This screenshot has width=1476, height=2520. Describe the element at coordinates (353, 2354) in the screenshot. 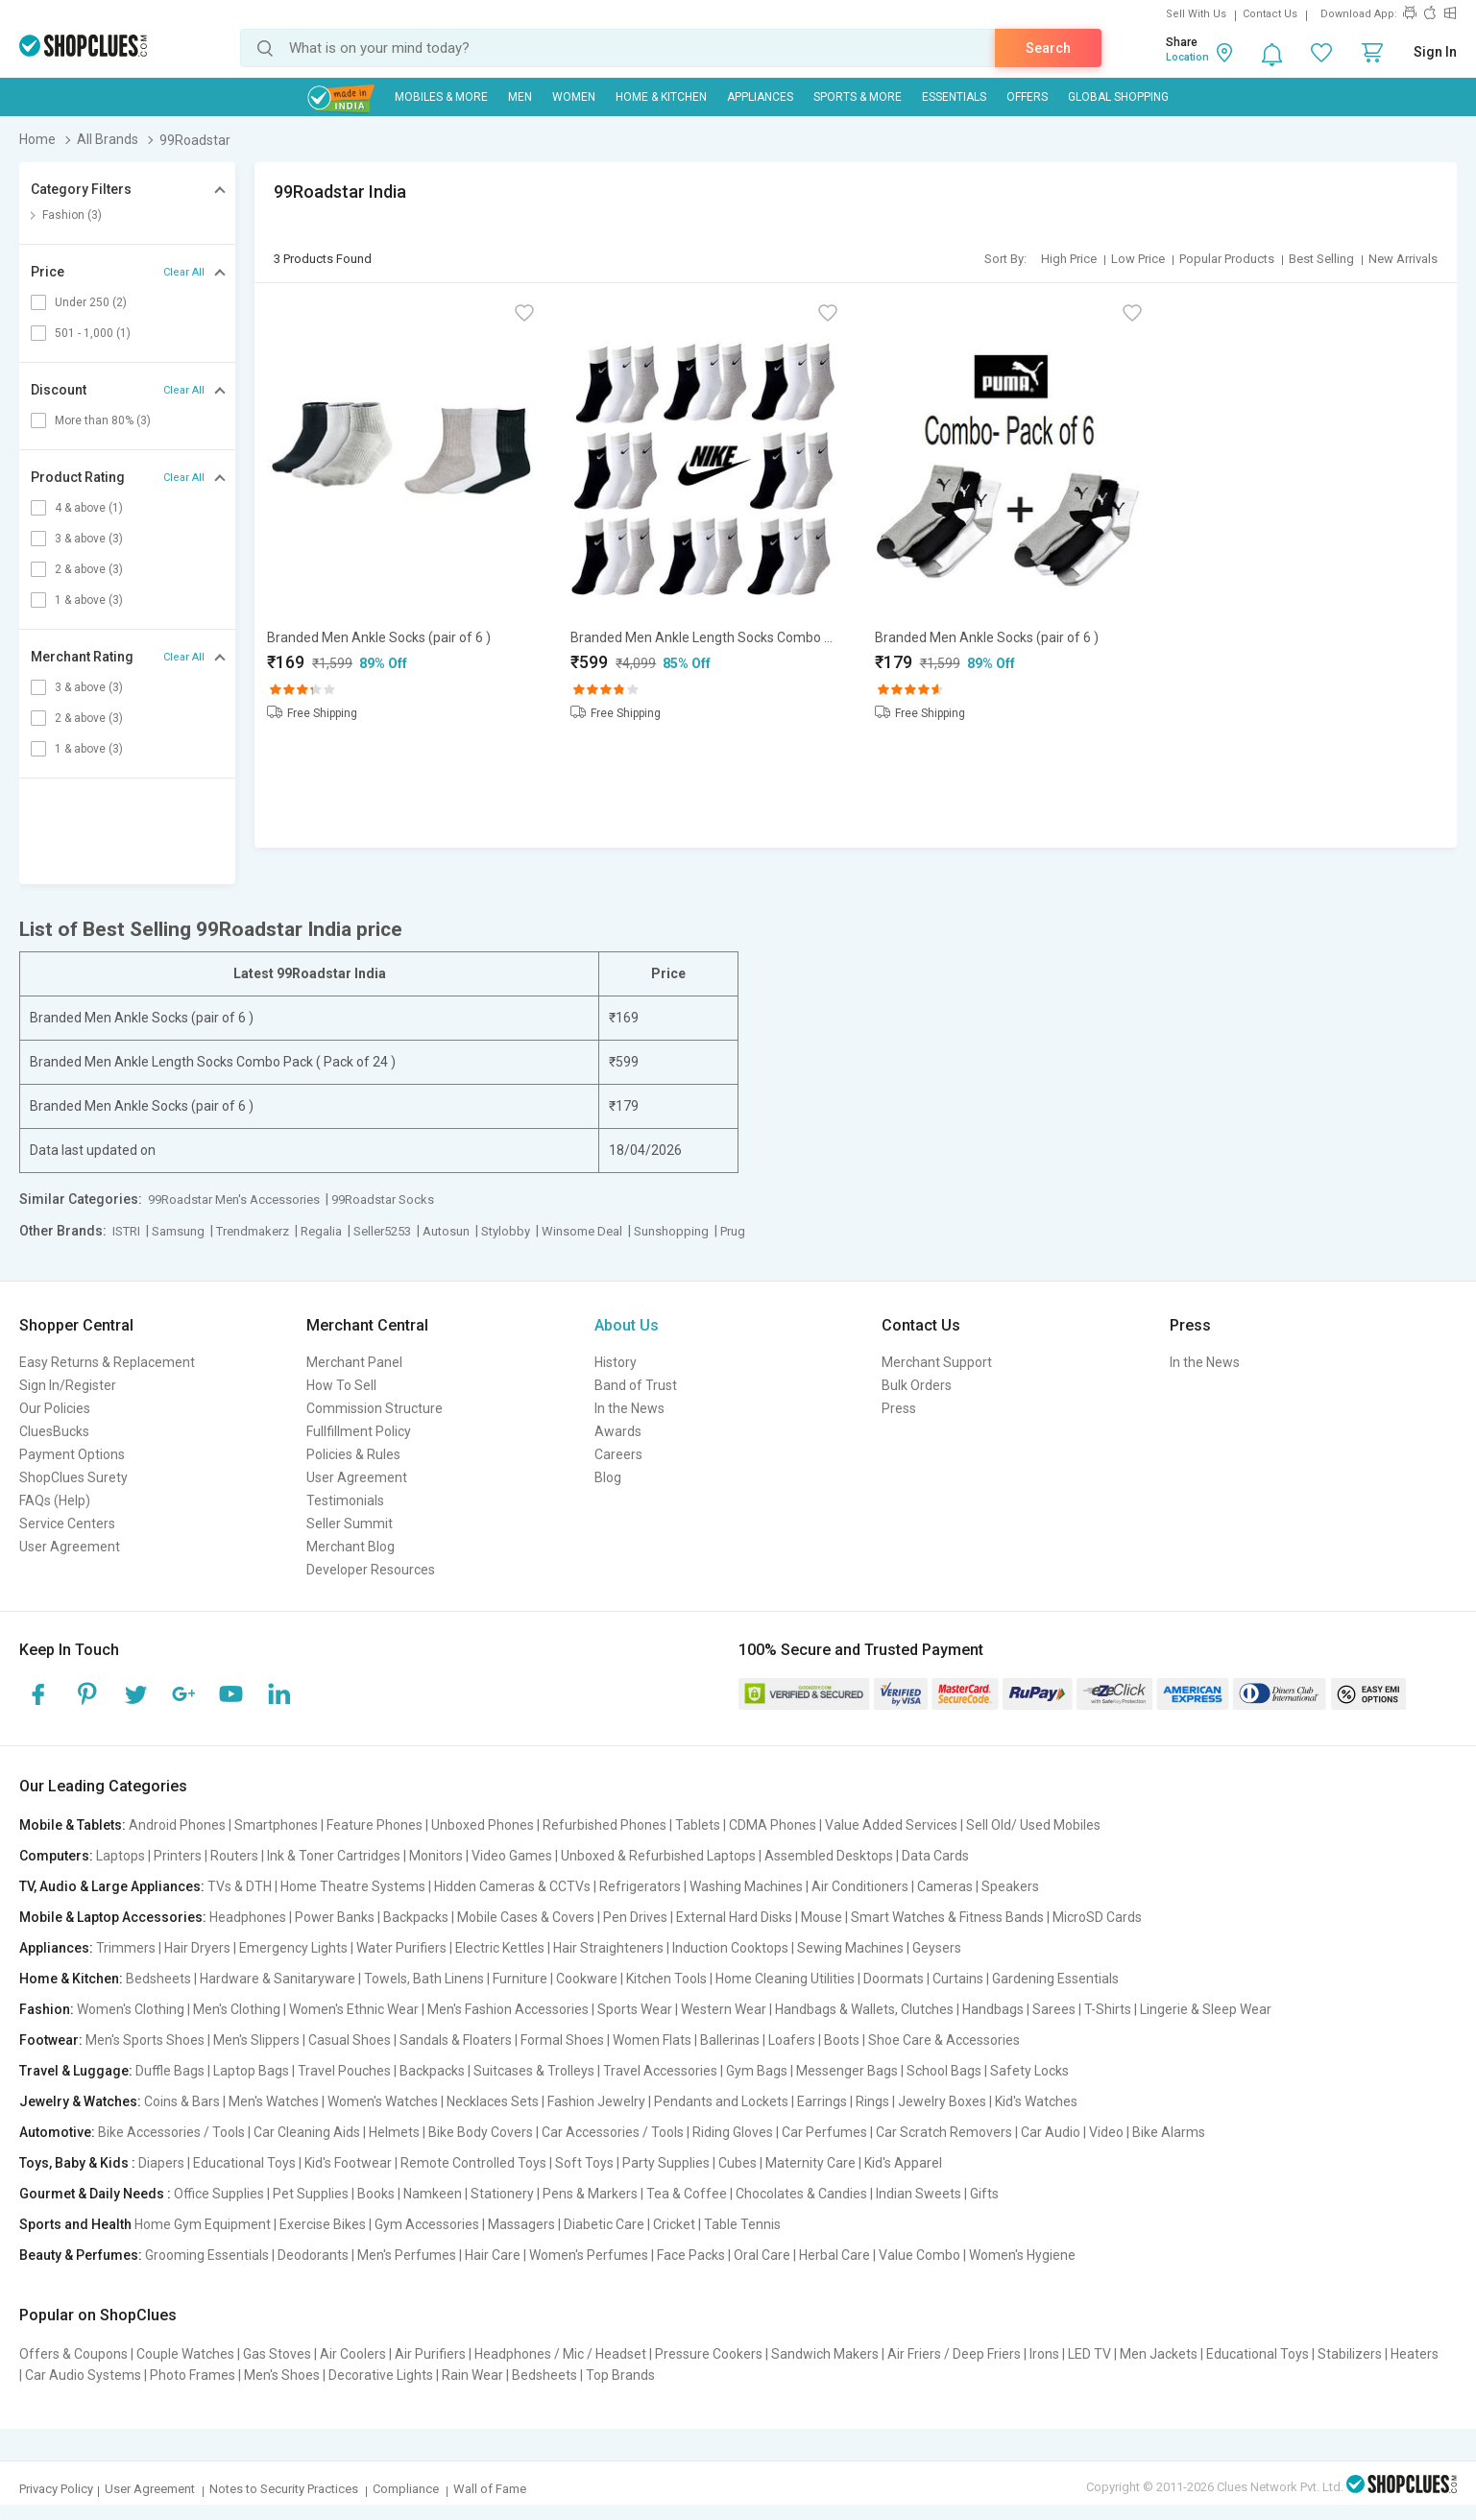

I see `Air Coolers` at that location.